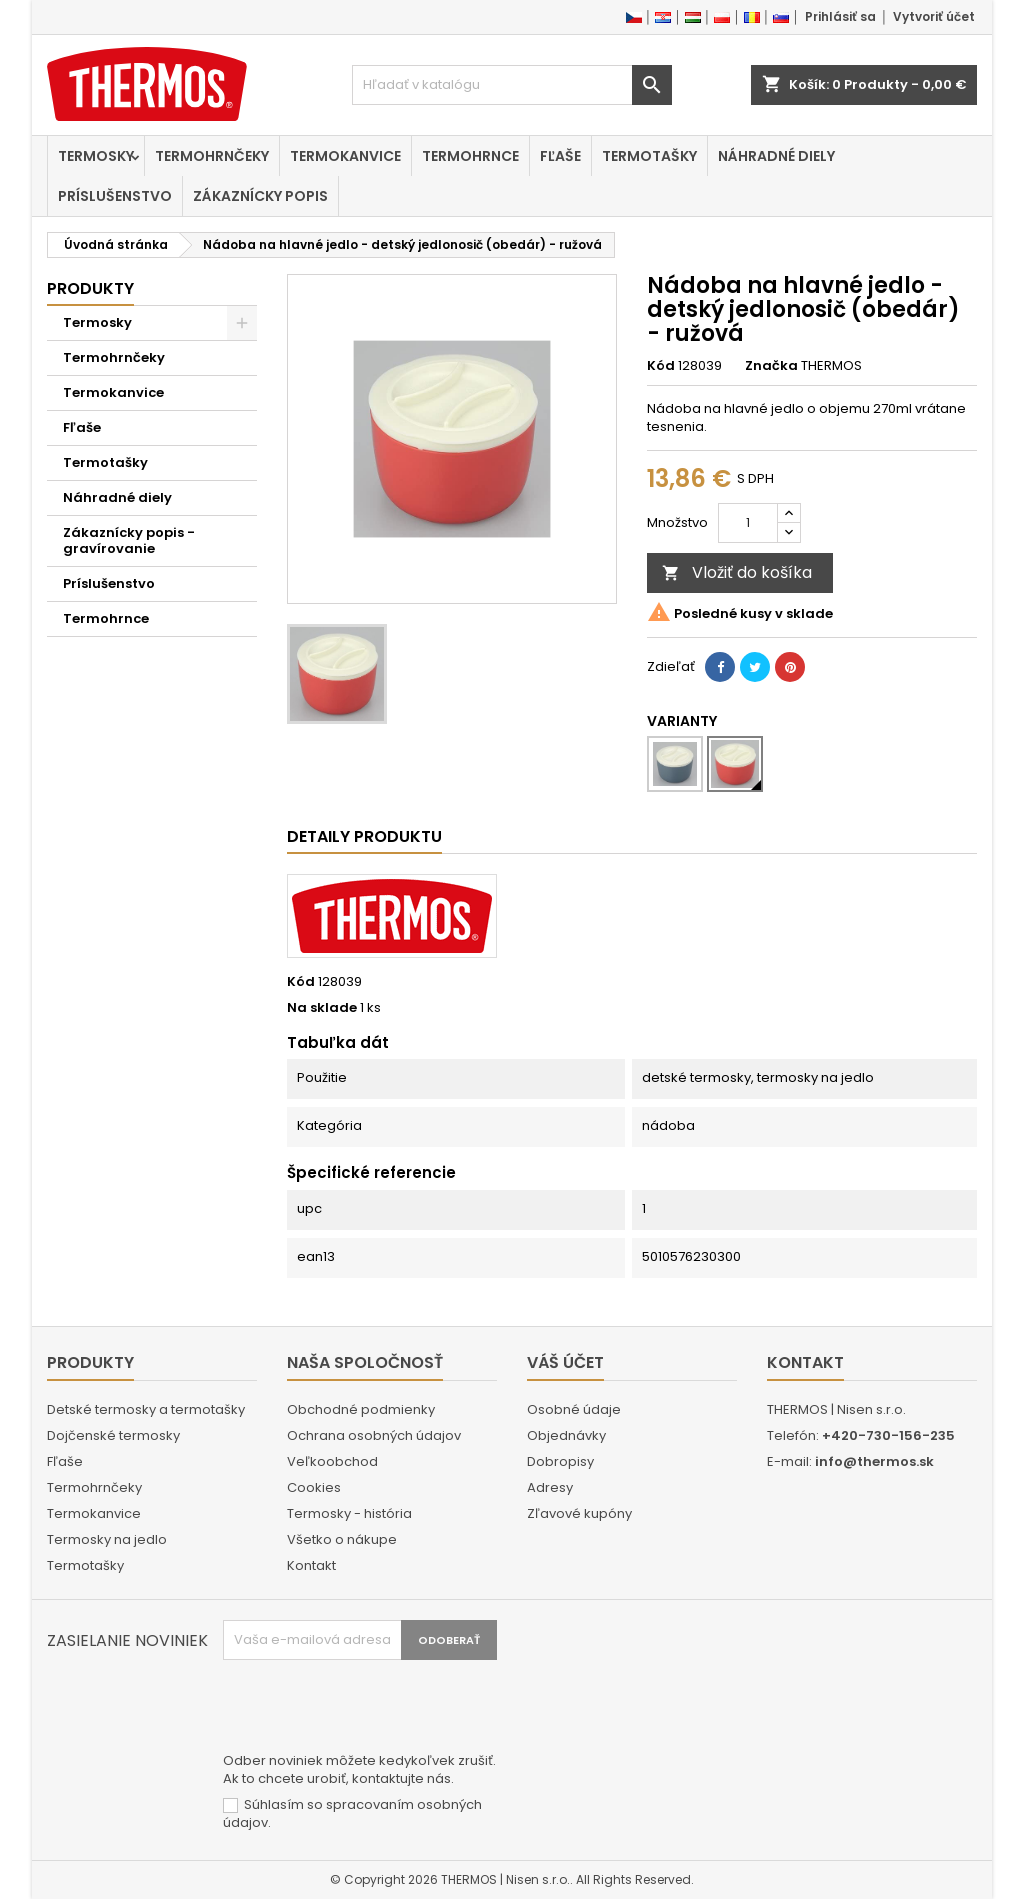  Describe the element at coordinates (771, 366) in the screenshot. I see `Značka` at that location.